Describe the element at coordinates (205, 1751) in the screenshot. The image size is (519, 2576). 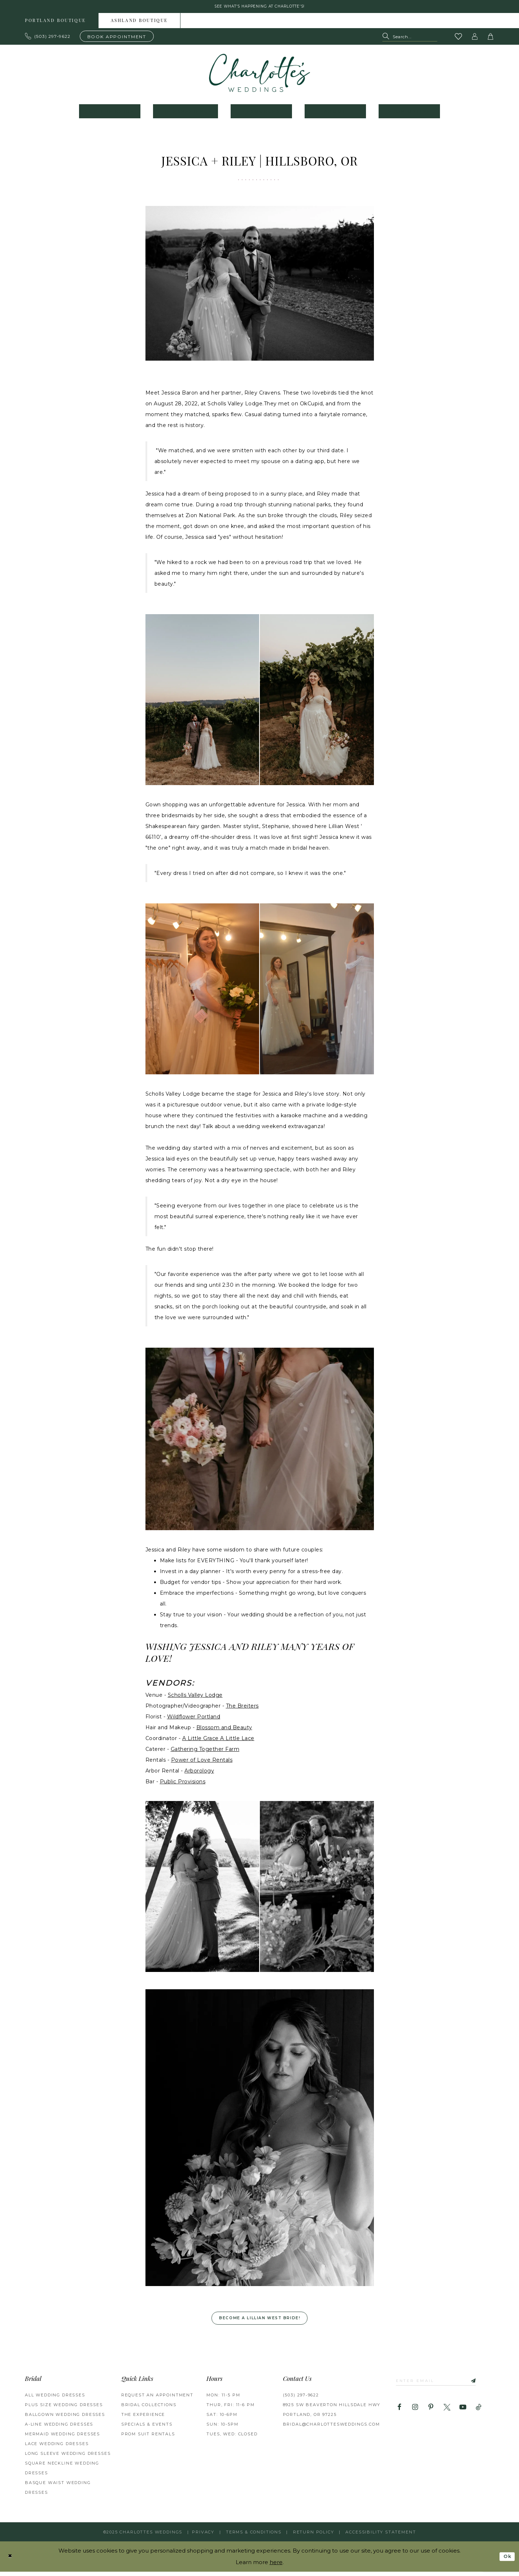
I see `Gathering Together Farm` at that location.